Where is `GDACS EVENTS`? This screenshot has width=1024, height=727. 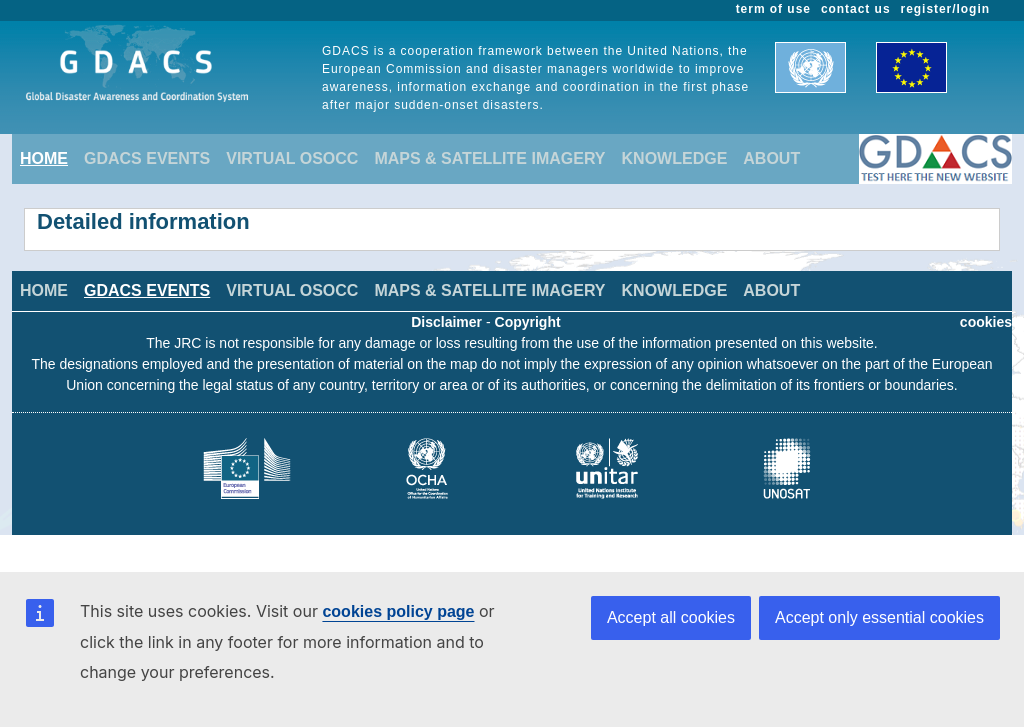
GDACS EVENTS is located at coordinates (147, 158).